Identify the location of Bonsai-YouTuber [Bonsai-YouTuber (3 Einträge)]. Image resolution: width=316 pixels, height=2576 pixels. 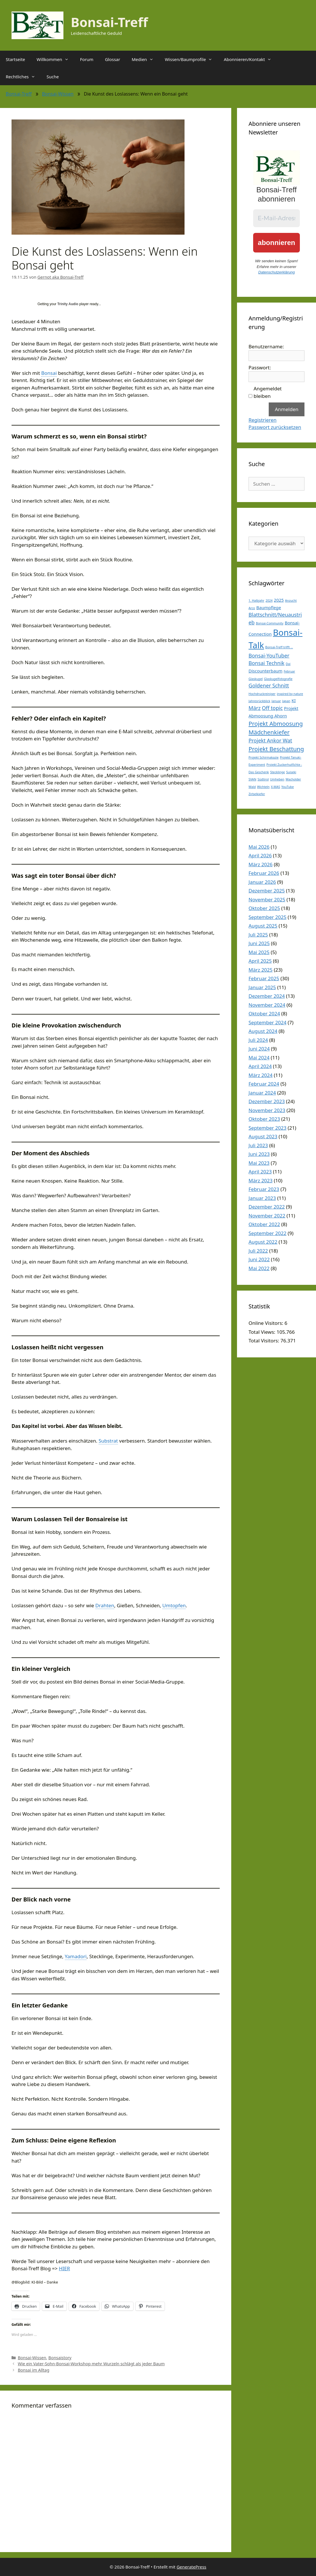
(269, 655).